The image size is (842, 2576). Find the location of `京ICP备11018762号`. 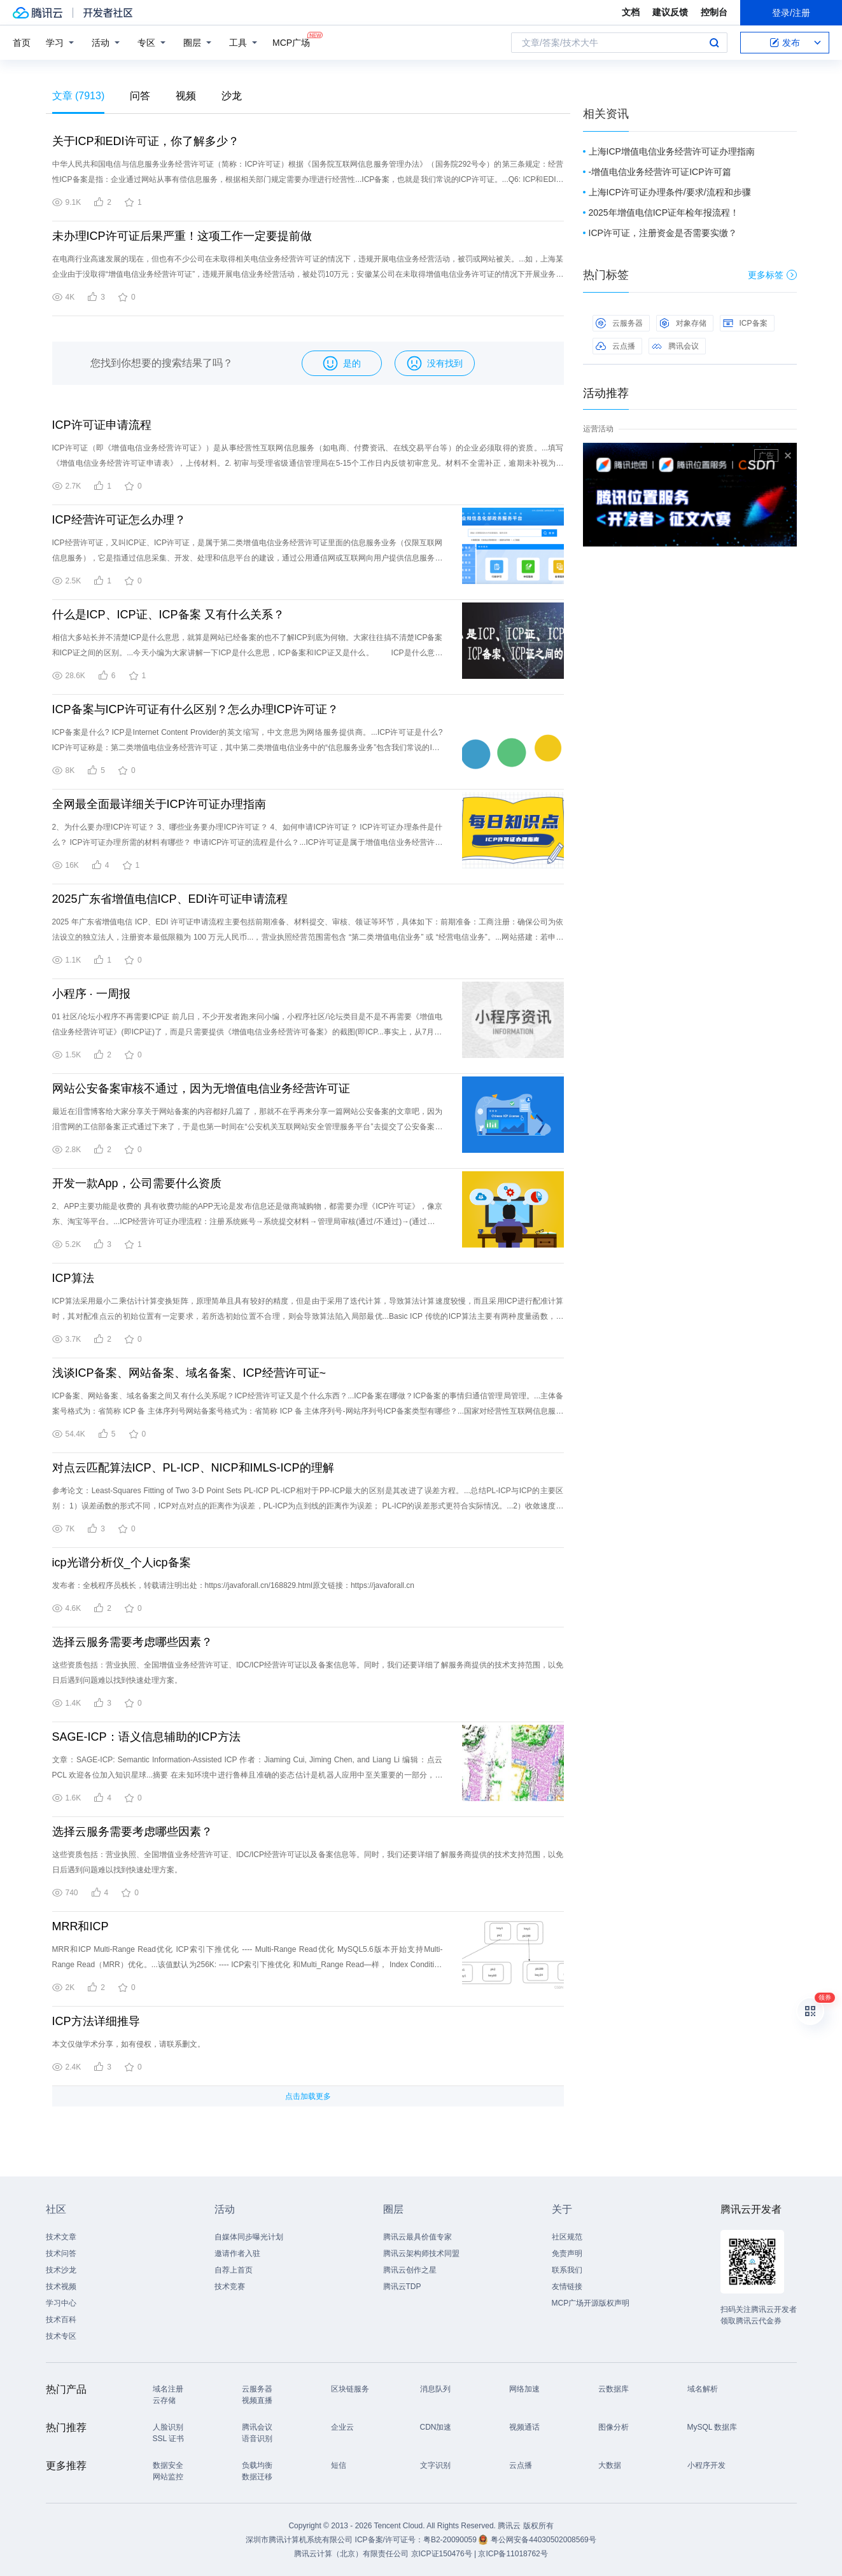

京ICP备11018762号 is located at coordinates (512, 2553).